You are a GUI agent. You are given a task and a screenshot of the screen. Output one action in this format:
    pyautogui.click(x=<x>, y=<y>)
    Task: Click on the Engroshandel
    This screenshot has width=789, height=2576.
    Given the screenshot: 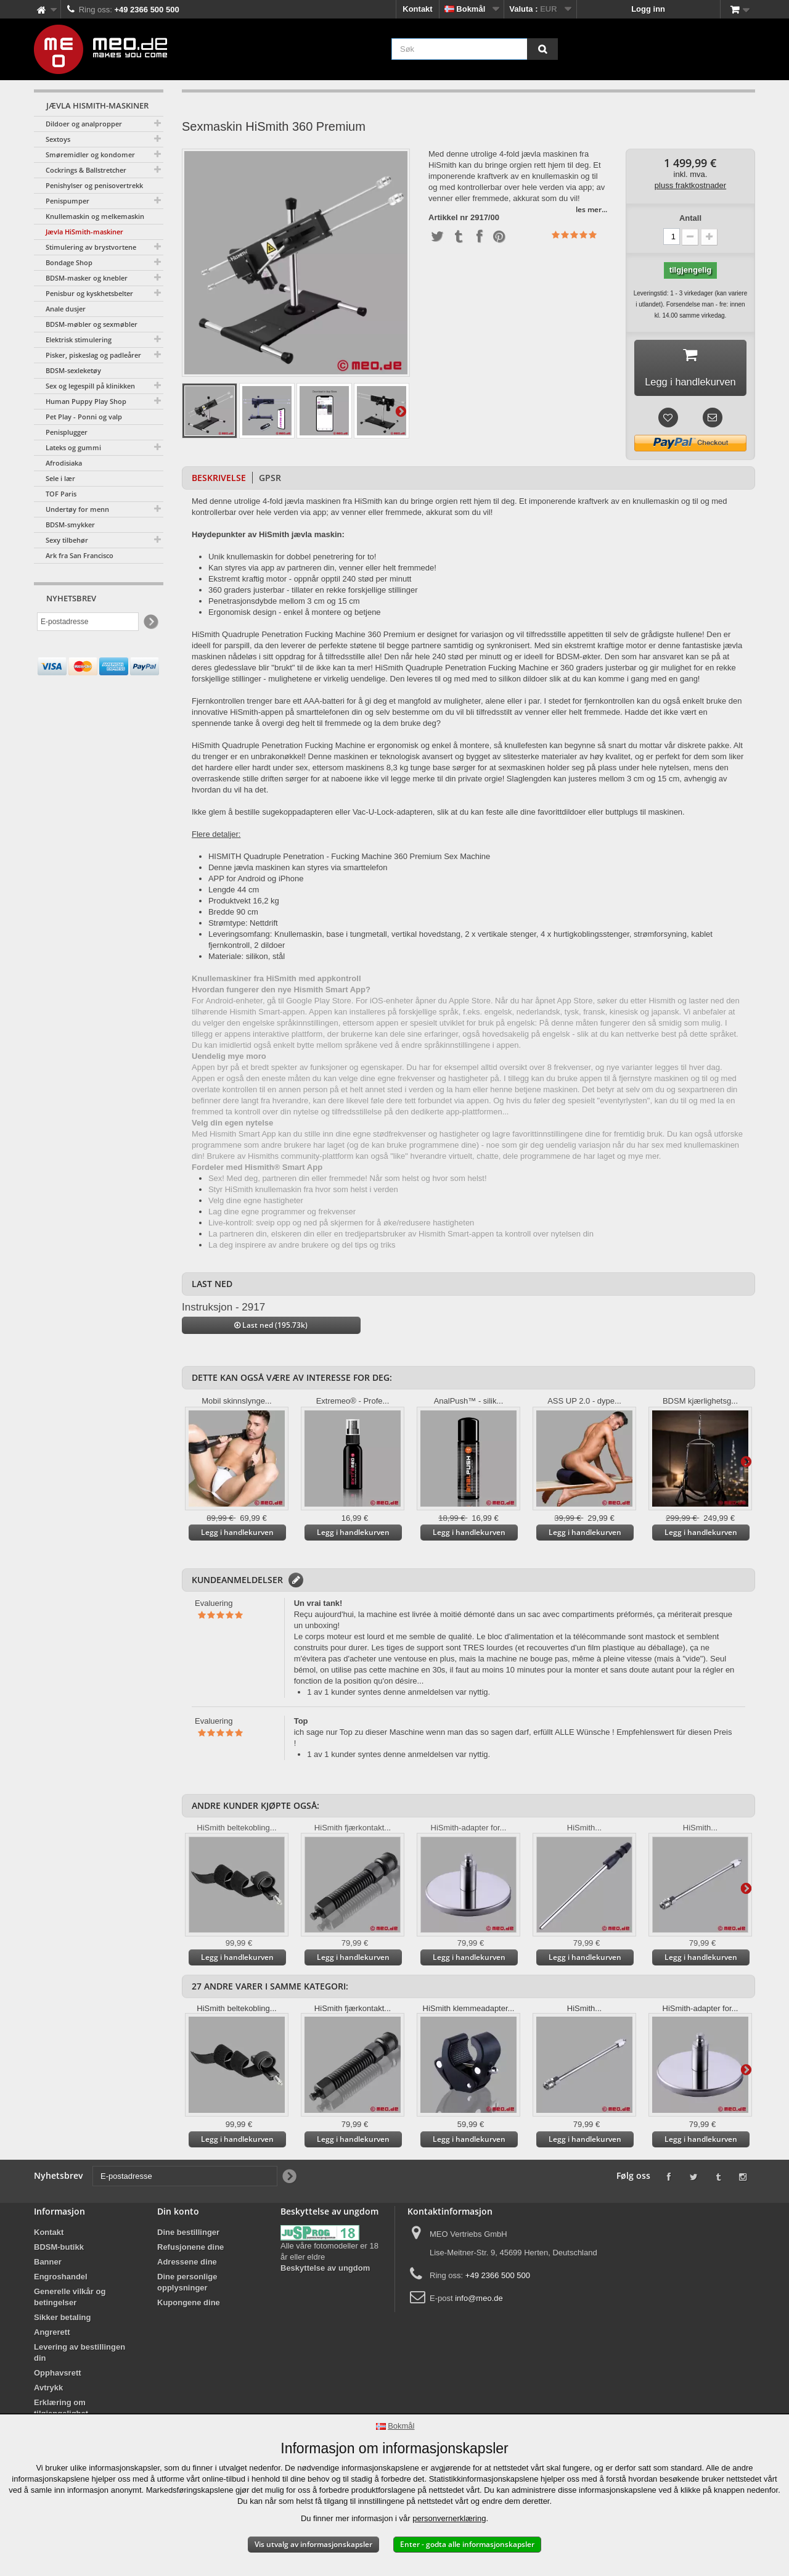 What is the action you would take?
    pyautogui.click(x=61, y=2281)
    